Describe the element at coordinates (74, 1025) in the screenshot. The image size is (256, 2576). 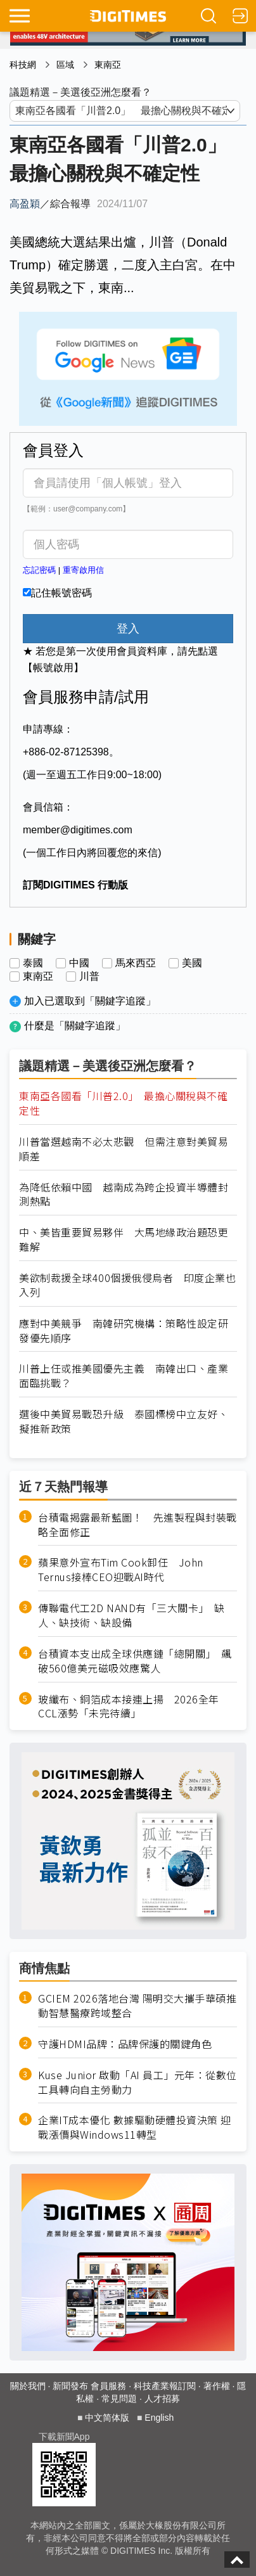
I see `什麼是「關鍵字追蹤」` at that location.